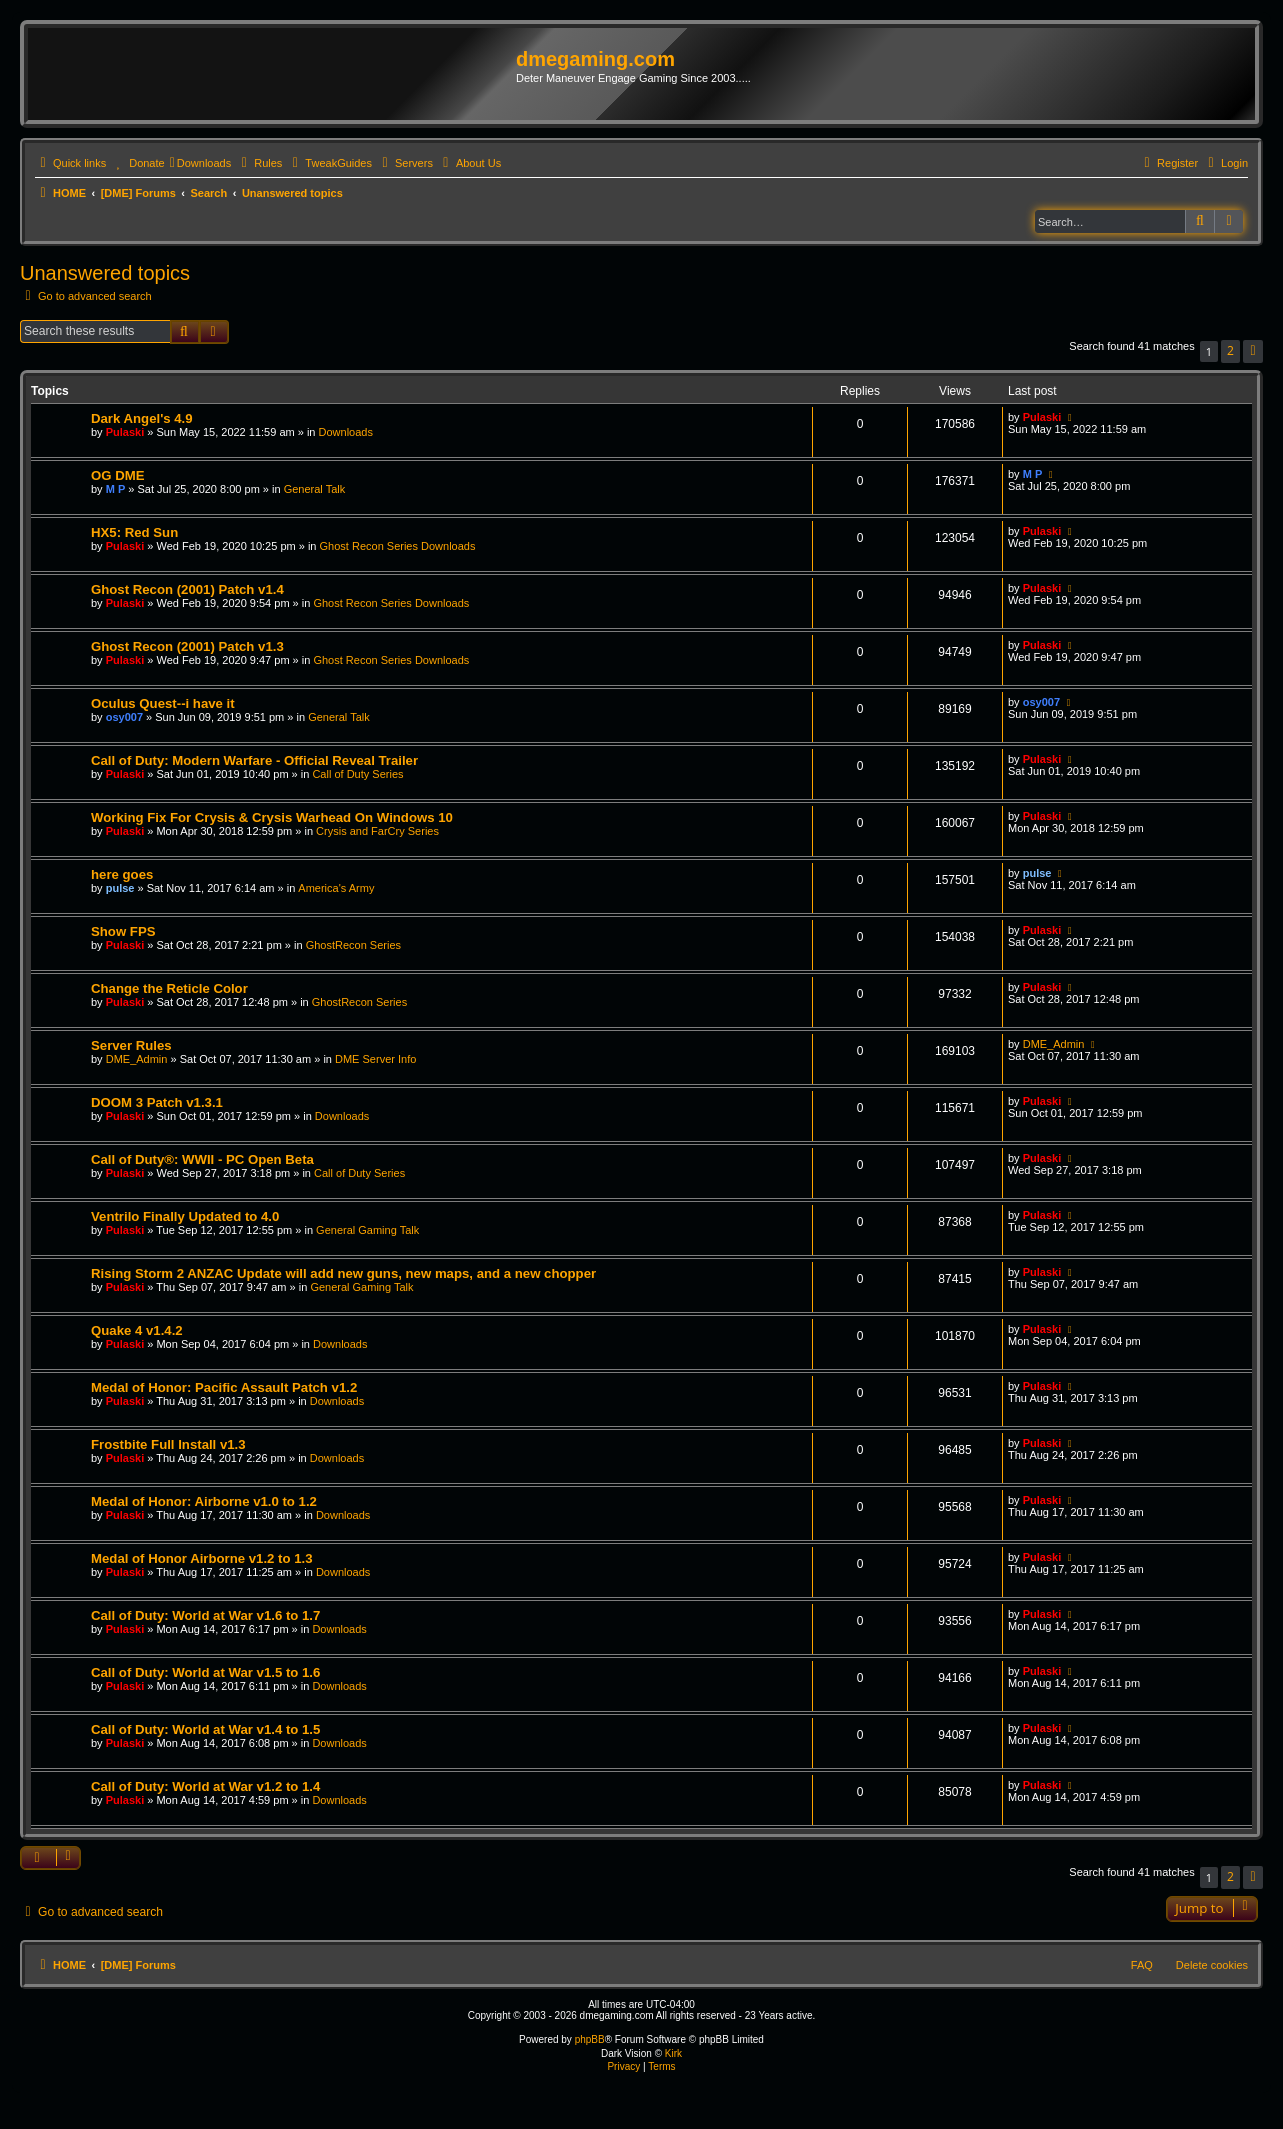 The image size is (1283, 2129). Describe the element at coordinates (120, 888) in the screenshot. I see `pulse` at that location.